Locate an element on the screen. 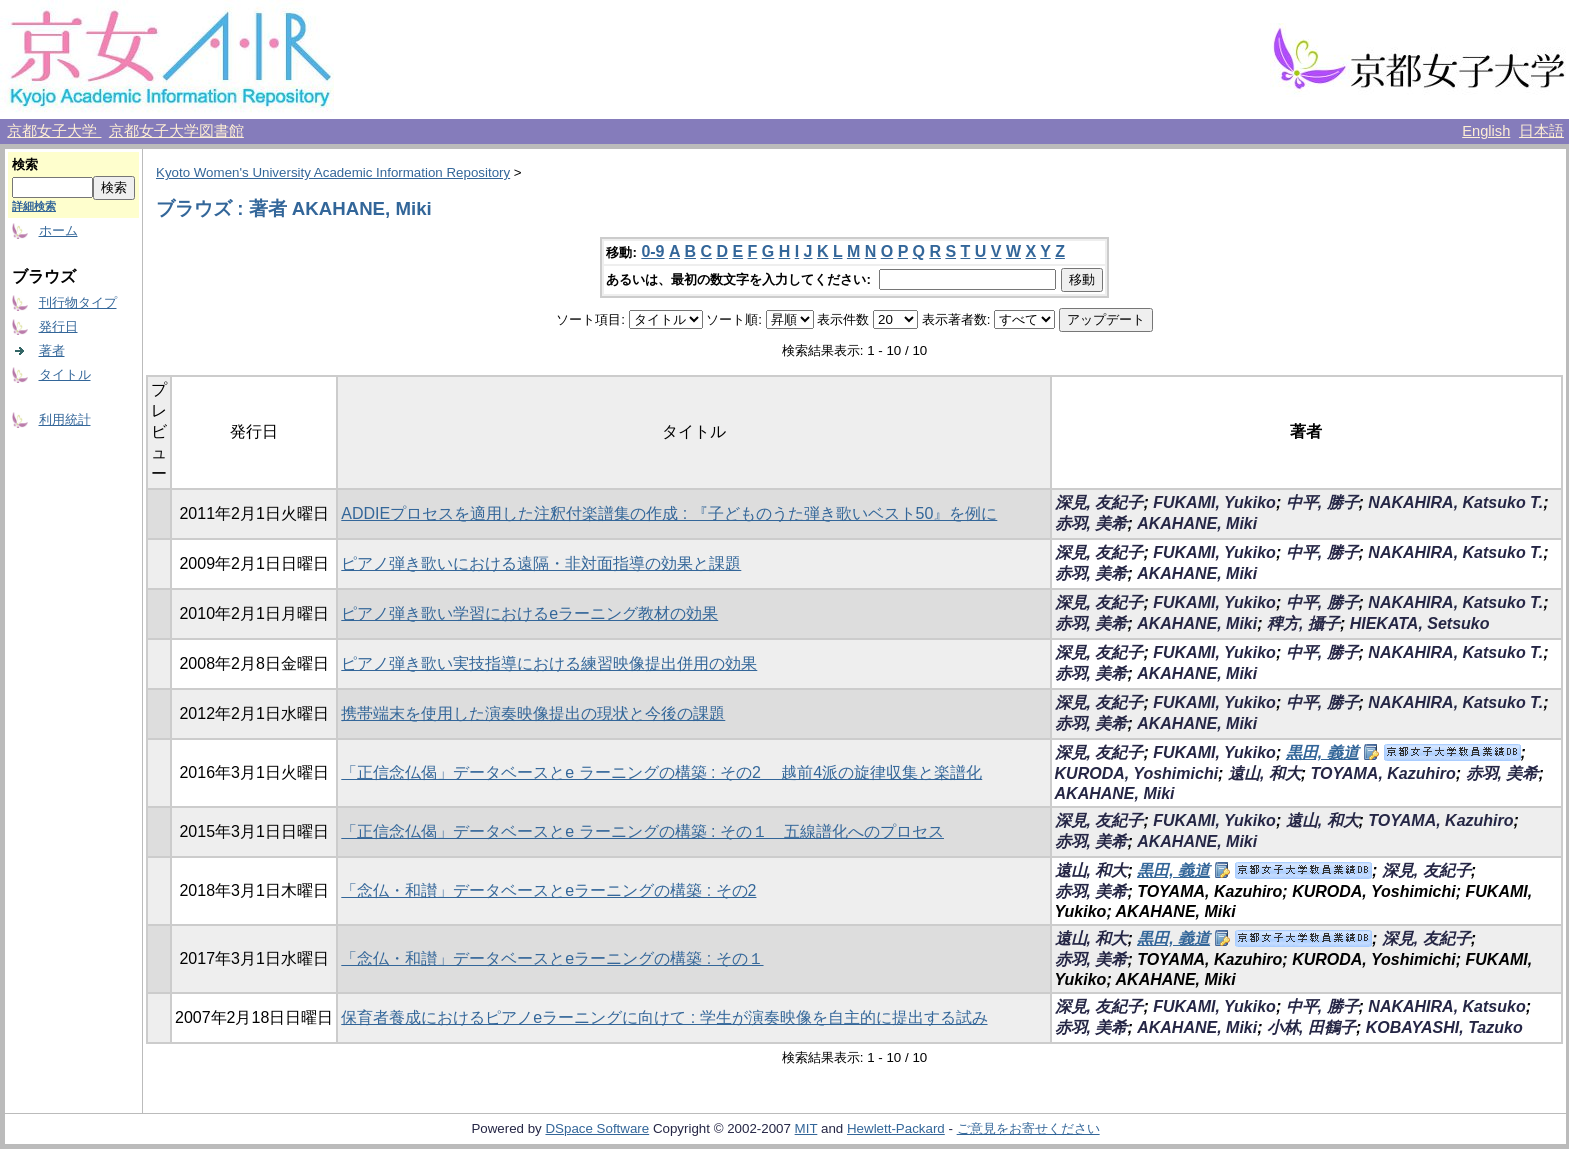 Image resolution: width=1569 pixels, height=1149 pixels. ADDIEプロセスを適用した注釈付楽譜集の作成 : 『子どものうた弾き歌いベスト50』を例に is located at coordinates (669, 513).